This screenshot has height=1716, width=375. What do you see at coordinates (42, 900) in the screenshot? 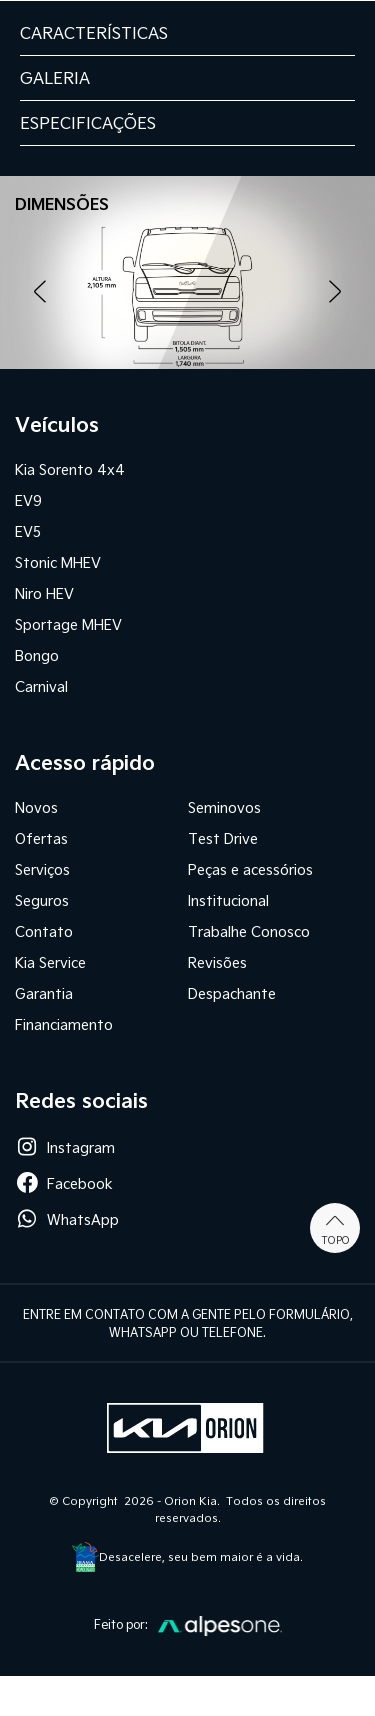
I see `Seguros` at bounding box center [42, 900].